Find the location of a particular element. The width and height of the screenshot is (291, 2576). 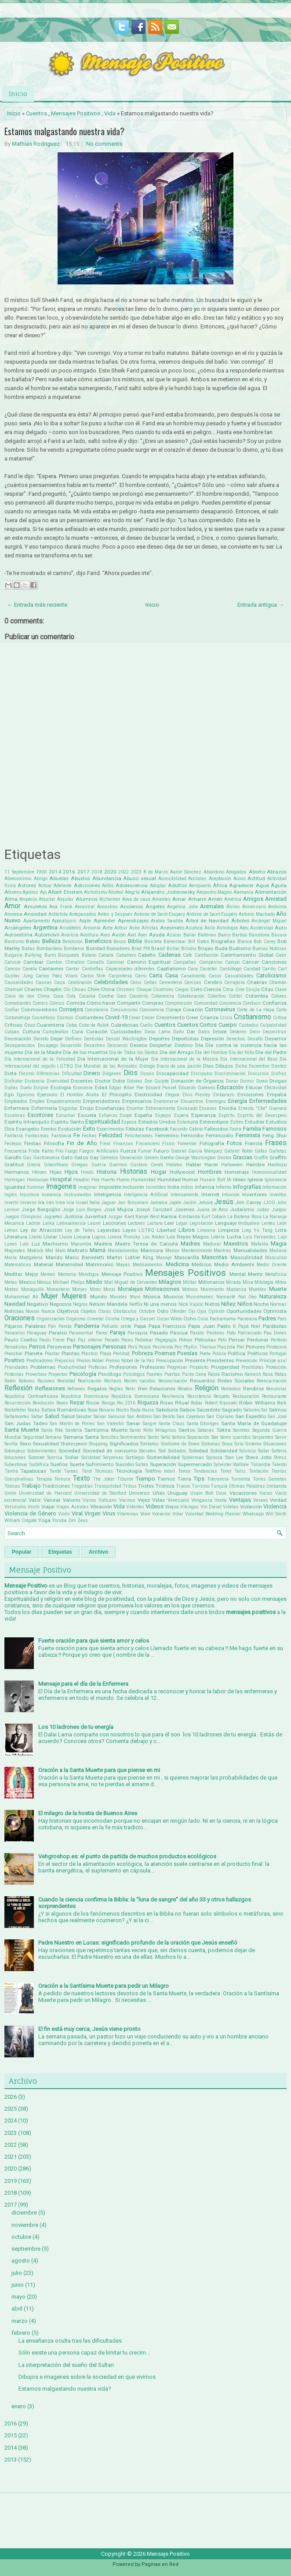

Estudios is located at coordinates (276, 1122).